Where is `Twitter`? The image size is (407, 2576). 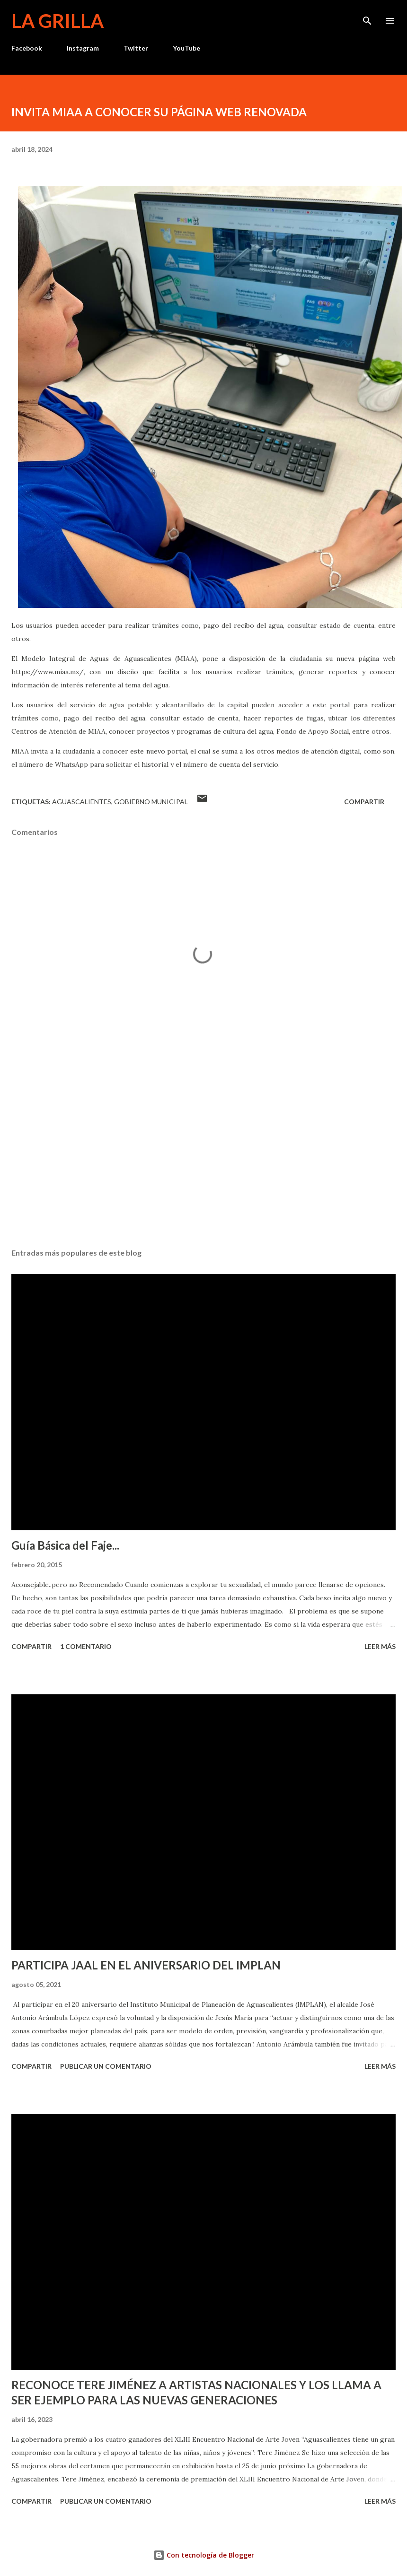 Twitter is located at coordinates (136, 48).